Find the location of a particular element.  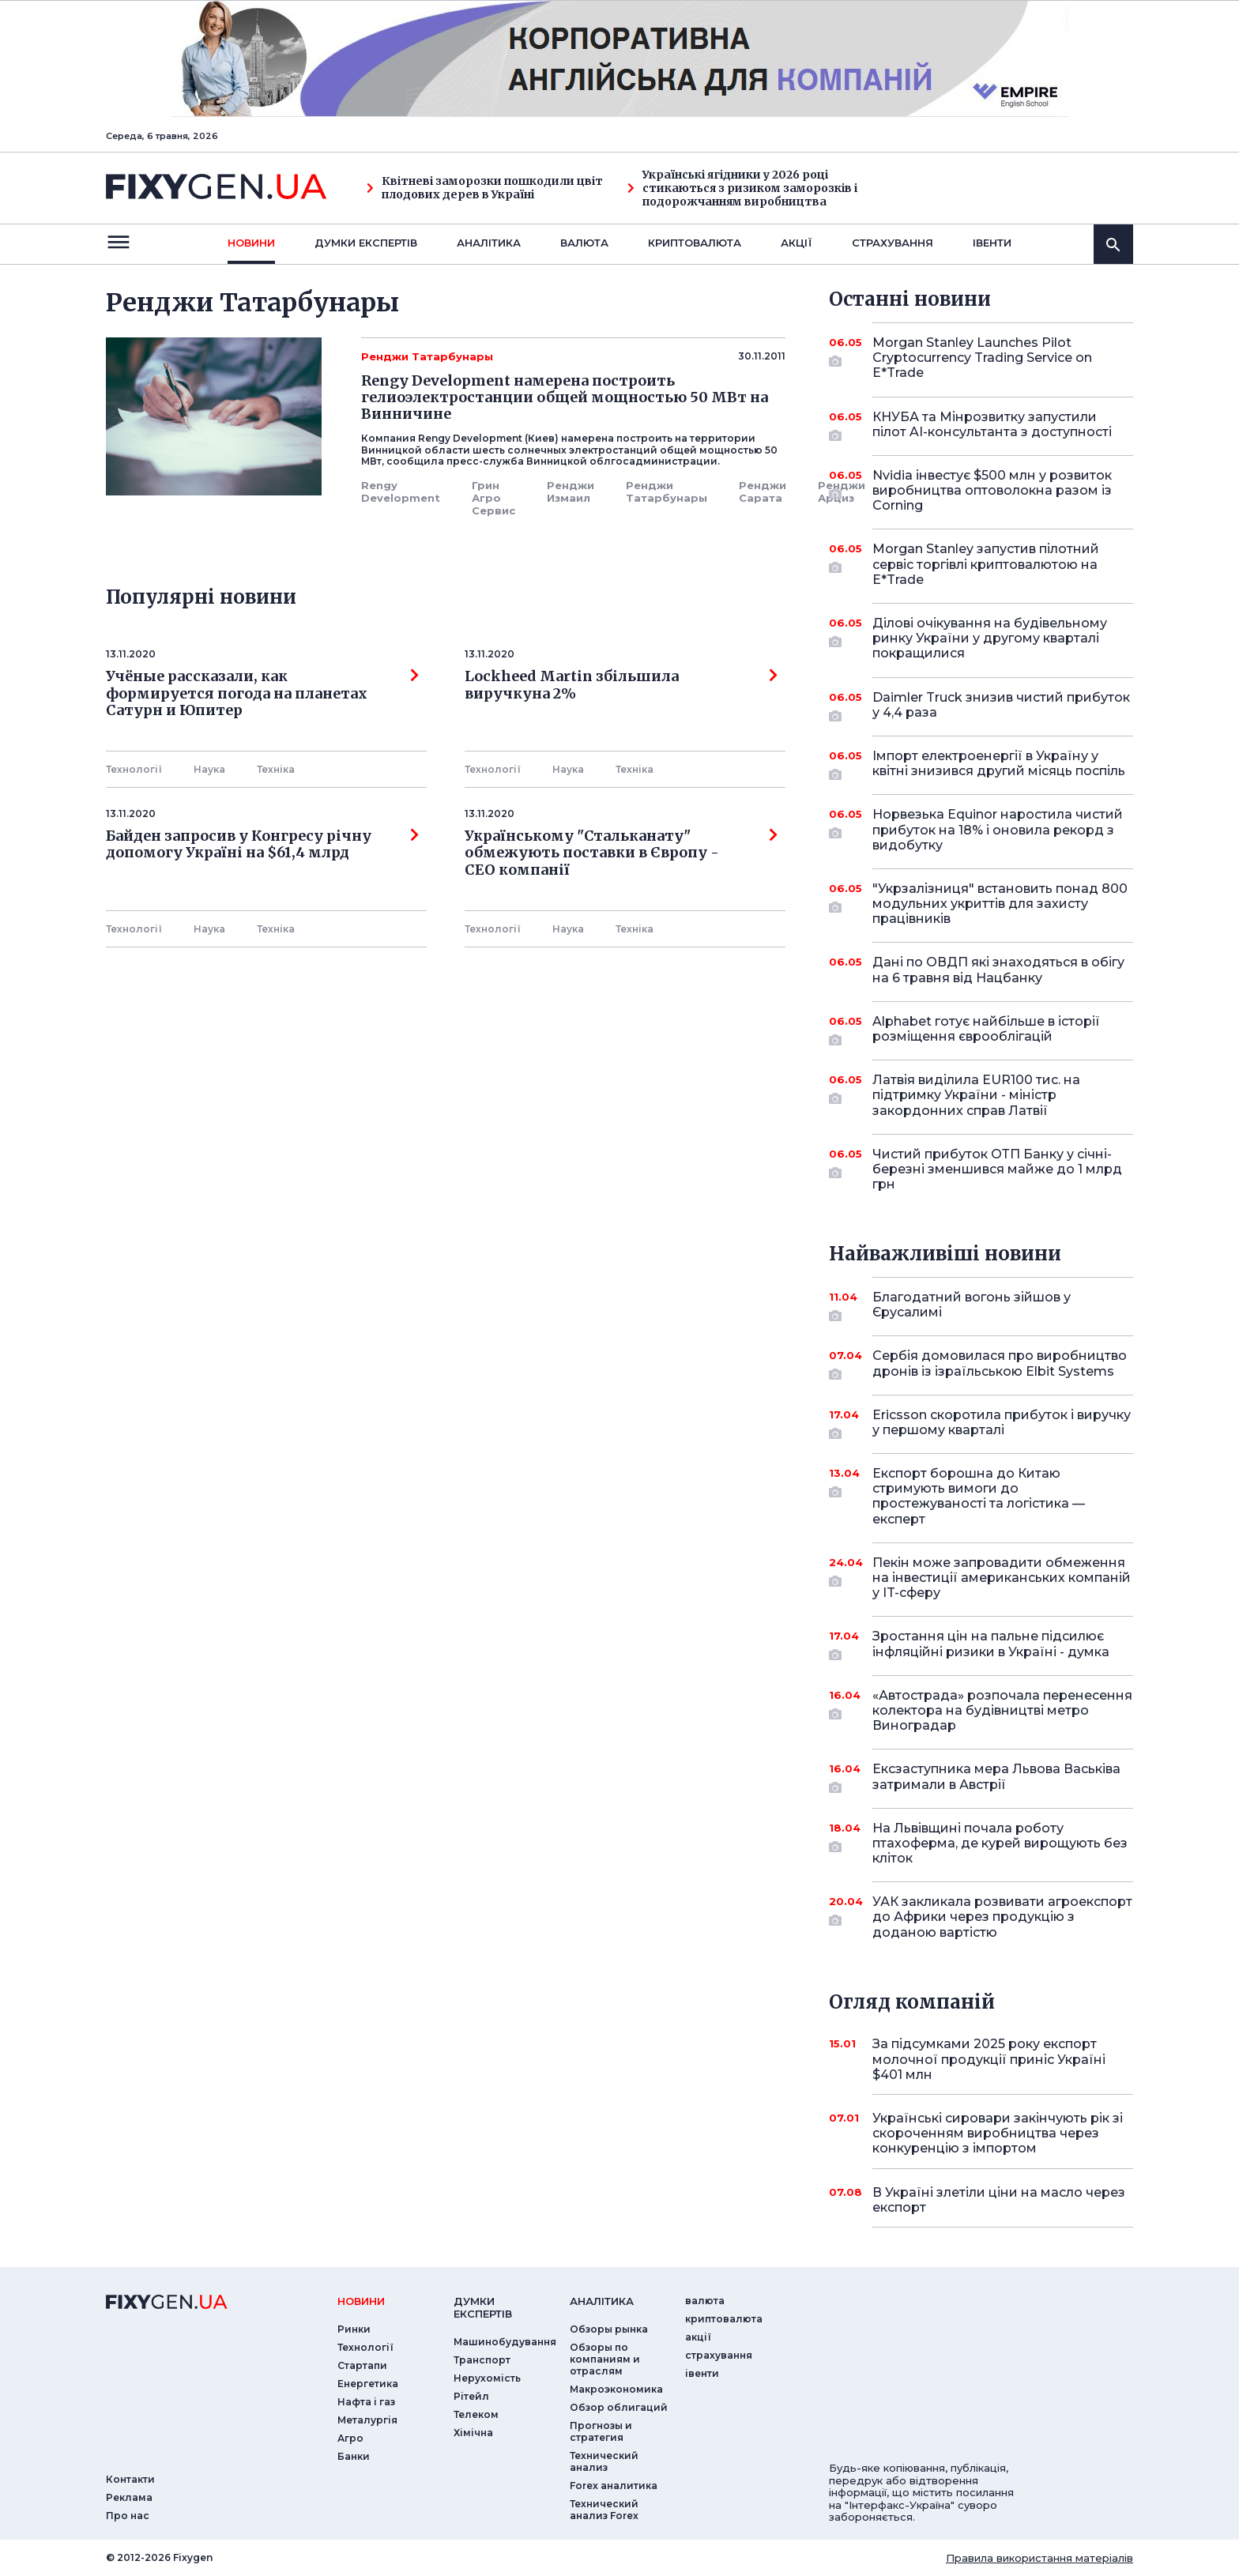

Імпорт електроенергії в Україну у квітні знизився другий місяць поспіль is located at coordinates (998, 764).